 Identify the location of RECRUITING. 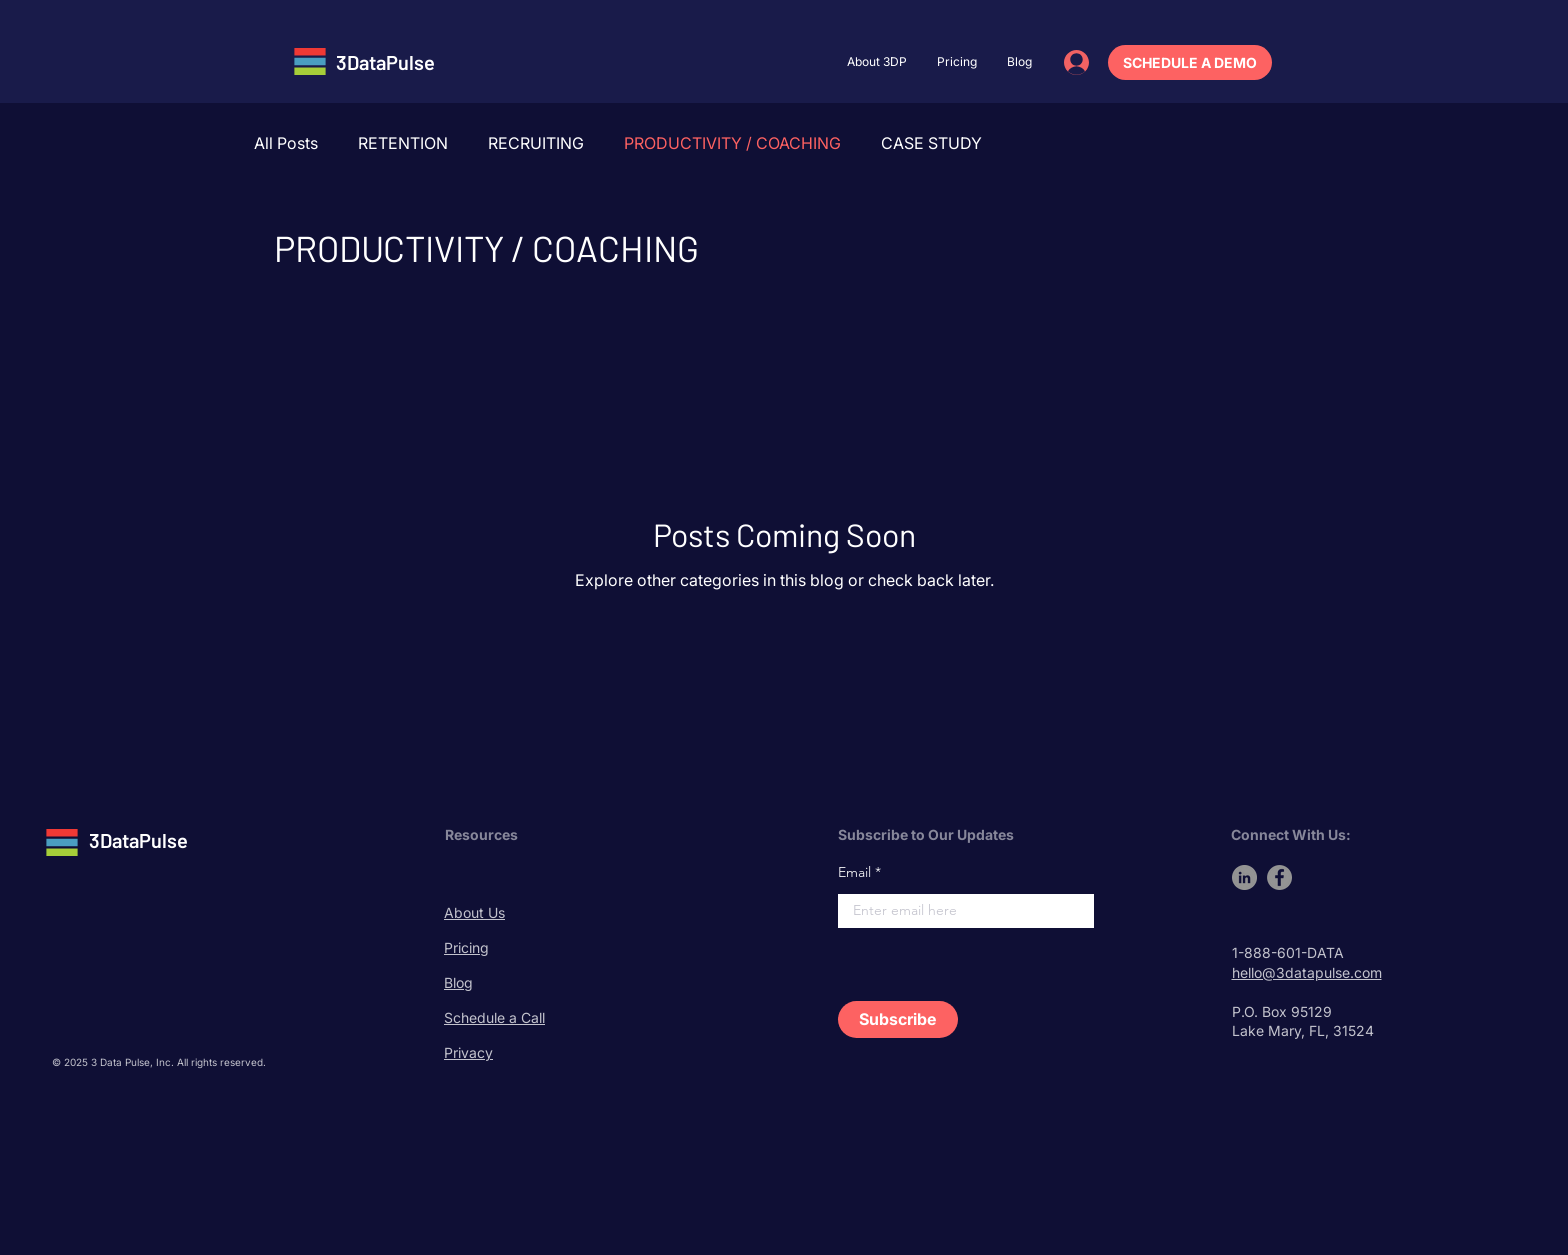
(536, 143).